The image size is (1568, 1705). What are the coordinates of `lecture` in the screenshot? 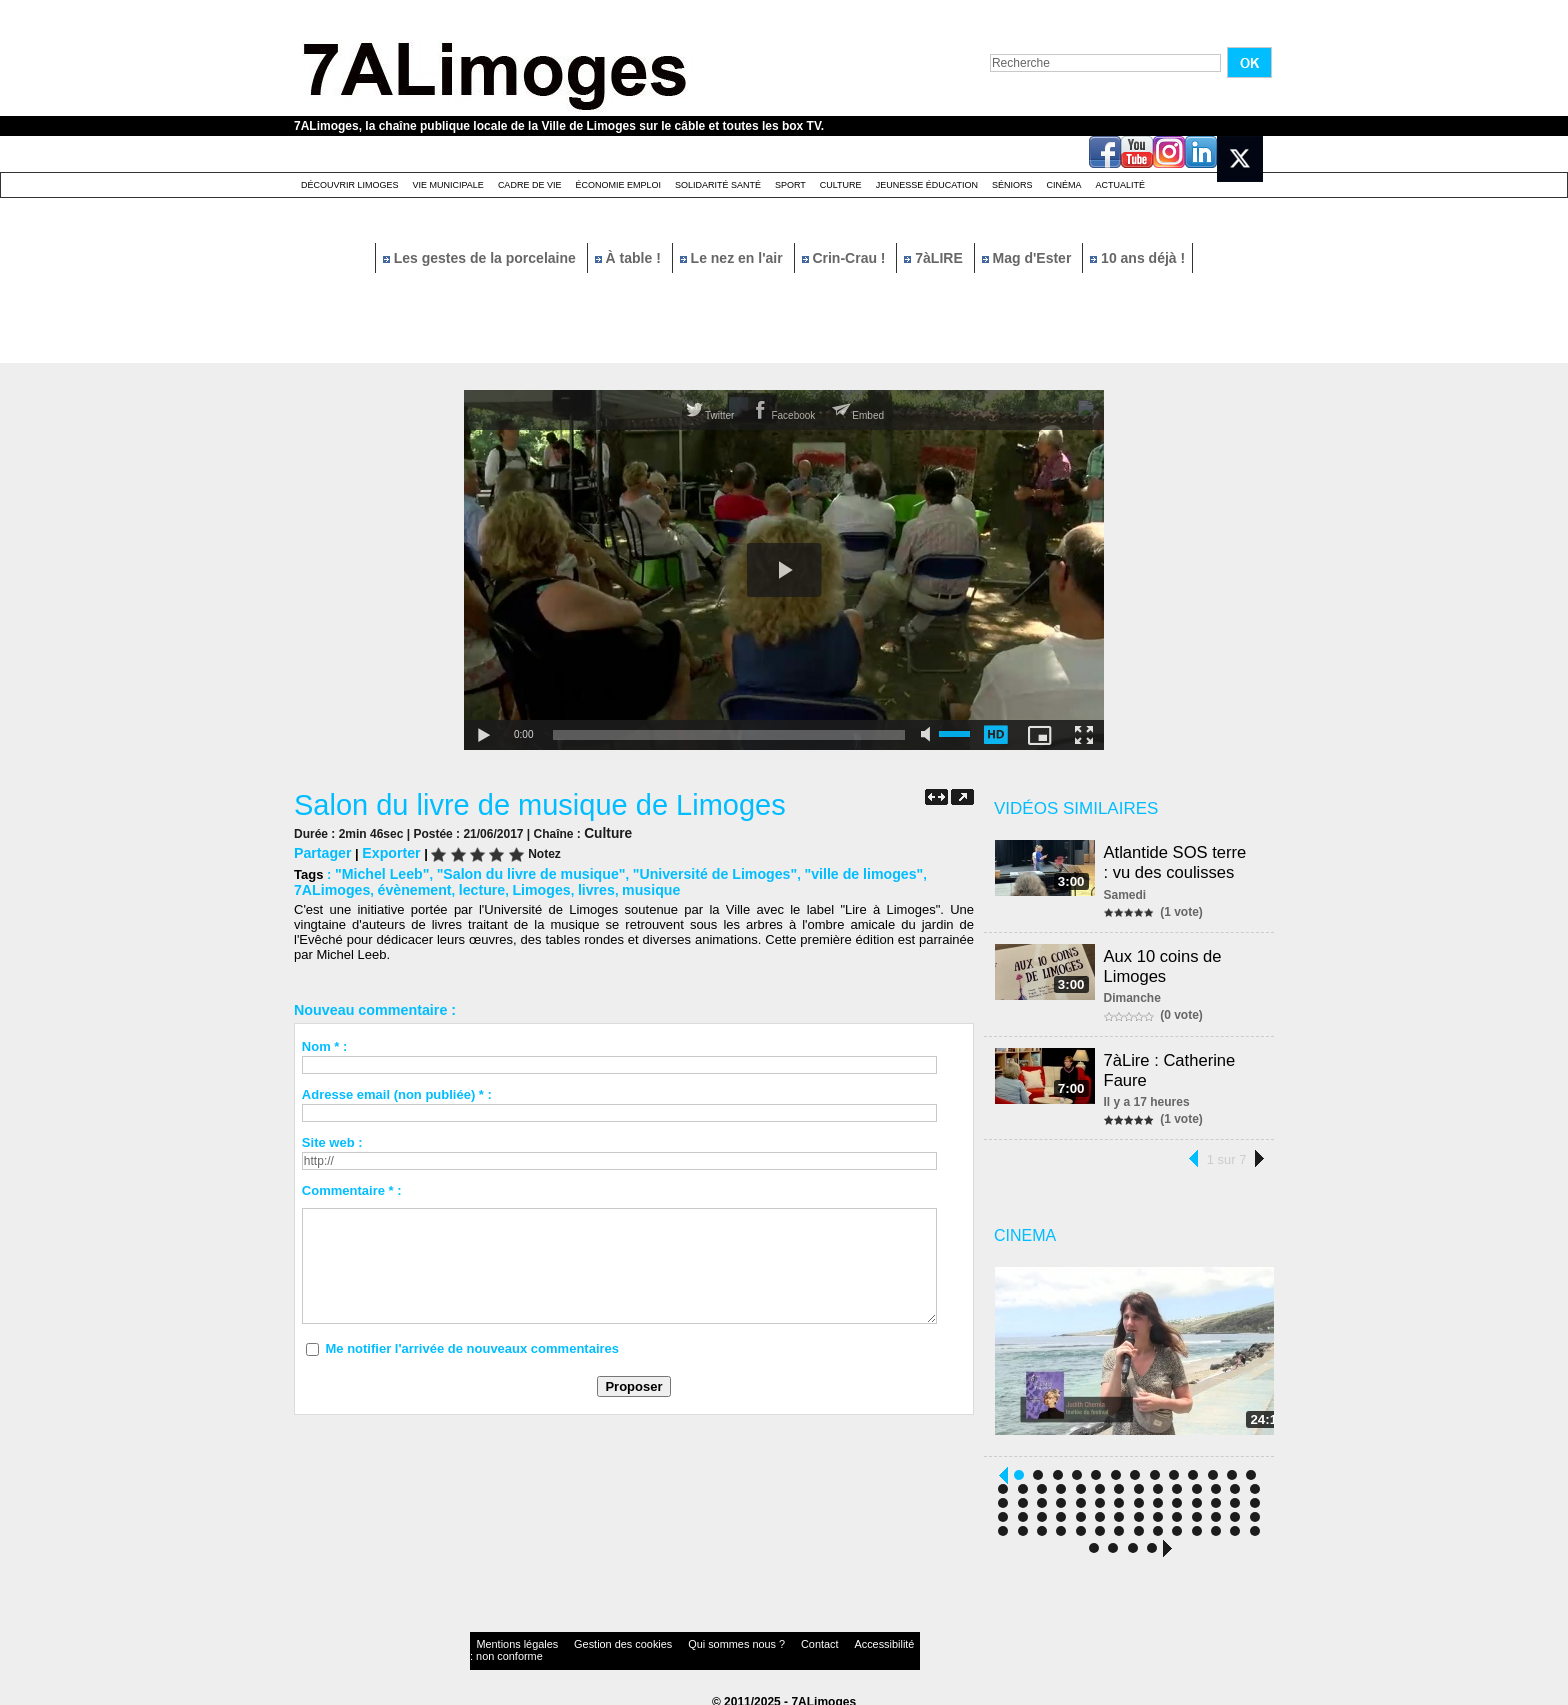 It's located at (390, 886).